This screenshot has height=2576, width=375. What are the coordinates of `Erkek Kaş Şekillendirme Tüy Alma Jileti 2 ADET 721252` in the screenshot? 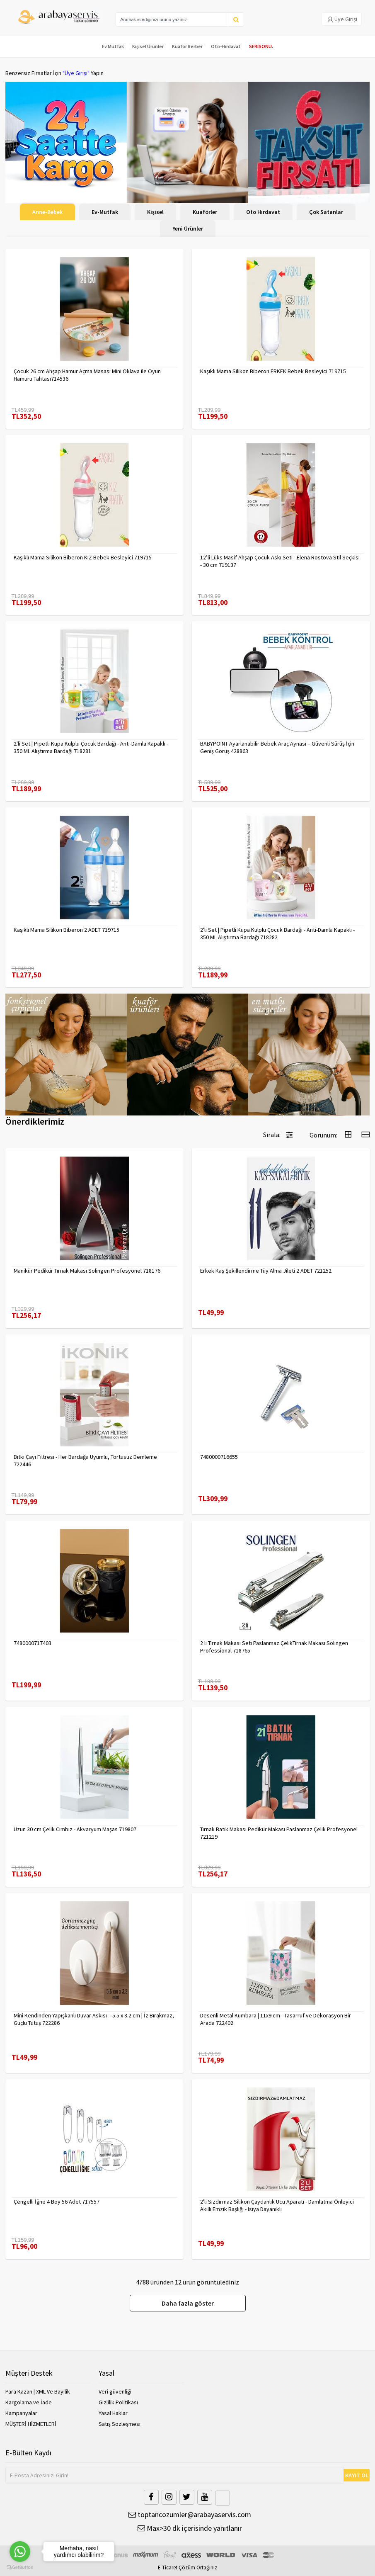 It's located at (265, 1270).